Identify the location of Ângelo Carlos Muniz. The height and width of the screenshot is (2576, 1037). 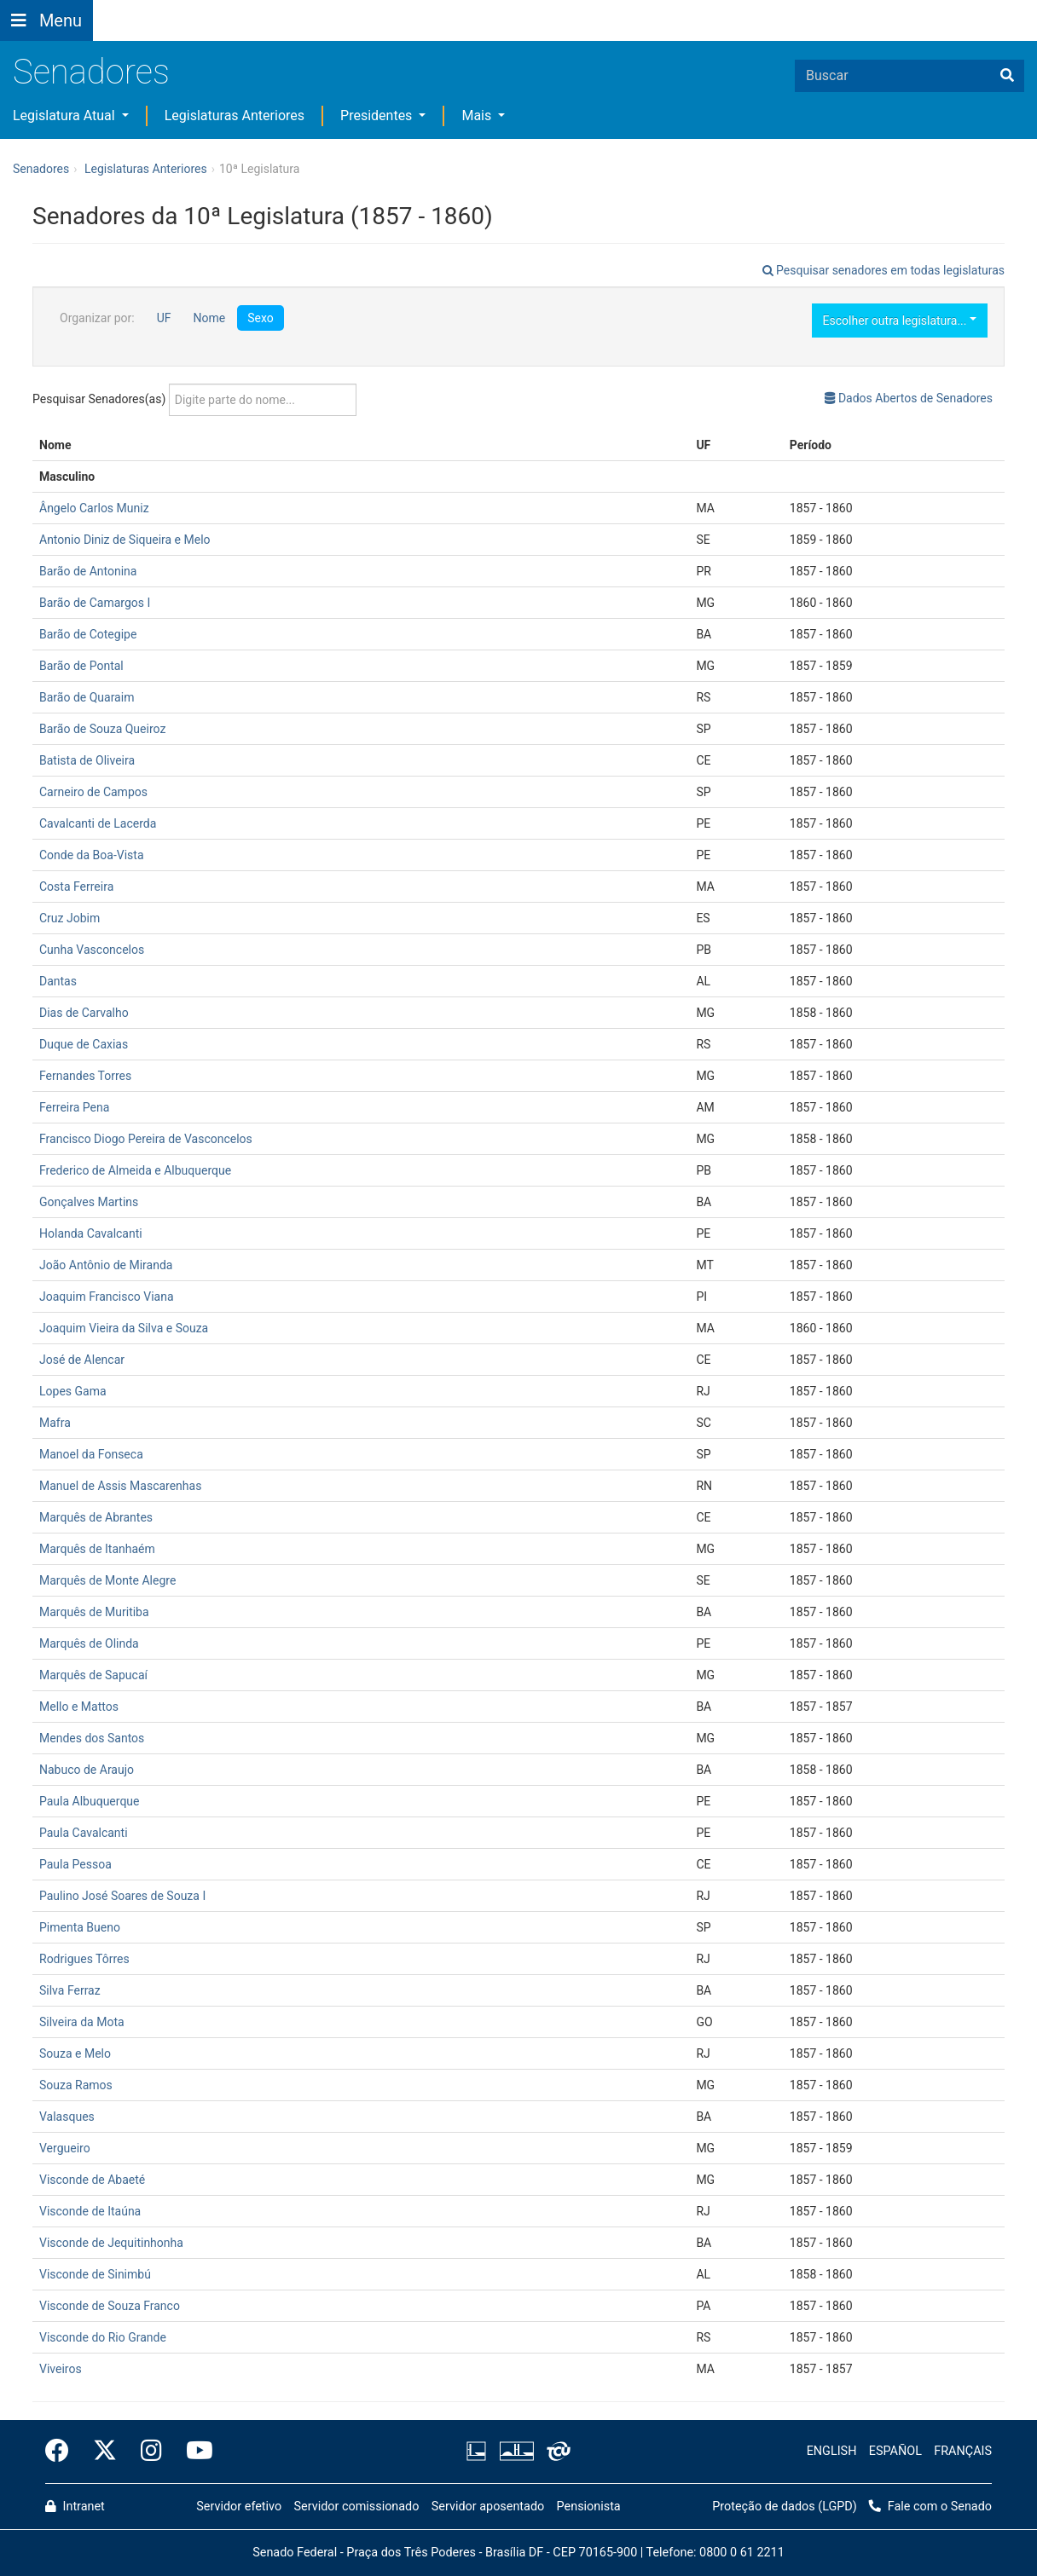
(94, 508).